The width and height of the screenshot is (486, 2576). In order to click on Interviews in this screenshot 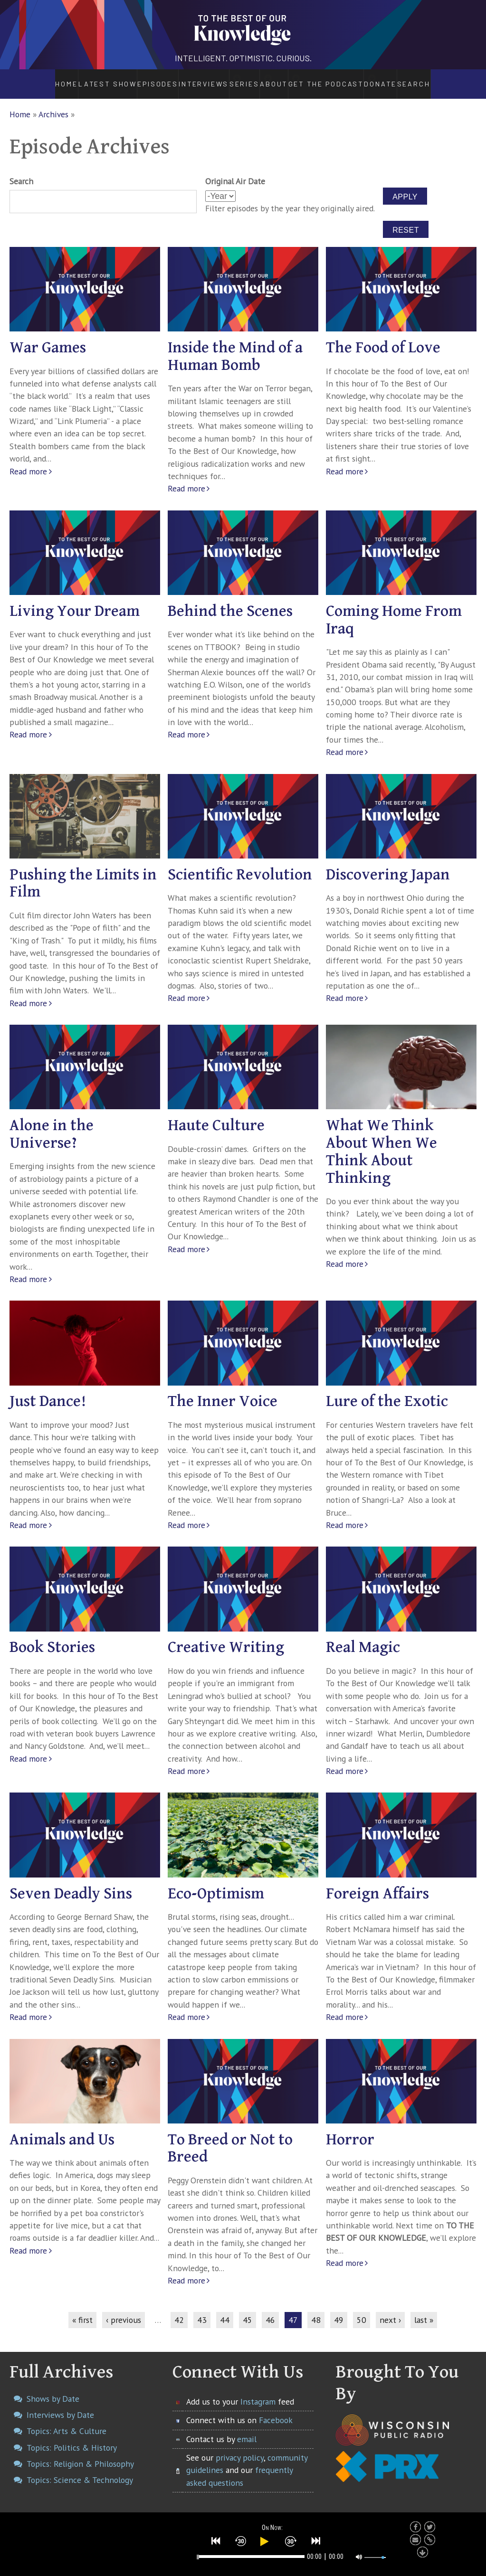, I will do `click(177, 79)`.